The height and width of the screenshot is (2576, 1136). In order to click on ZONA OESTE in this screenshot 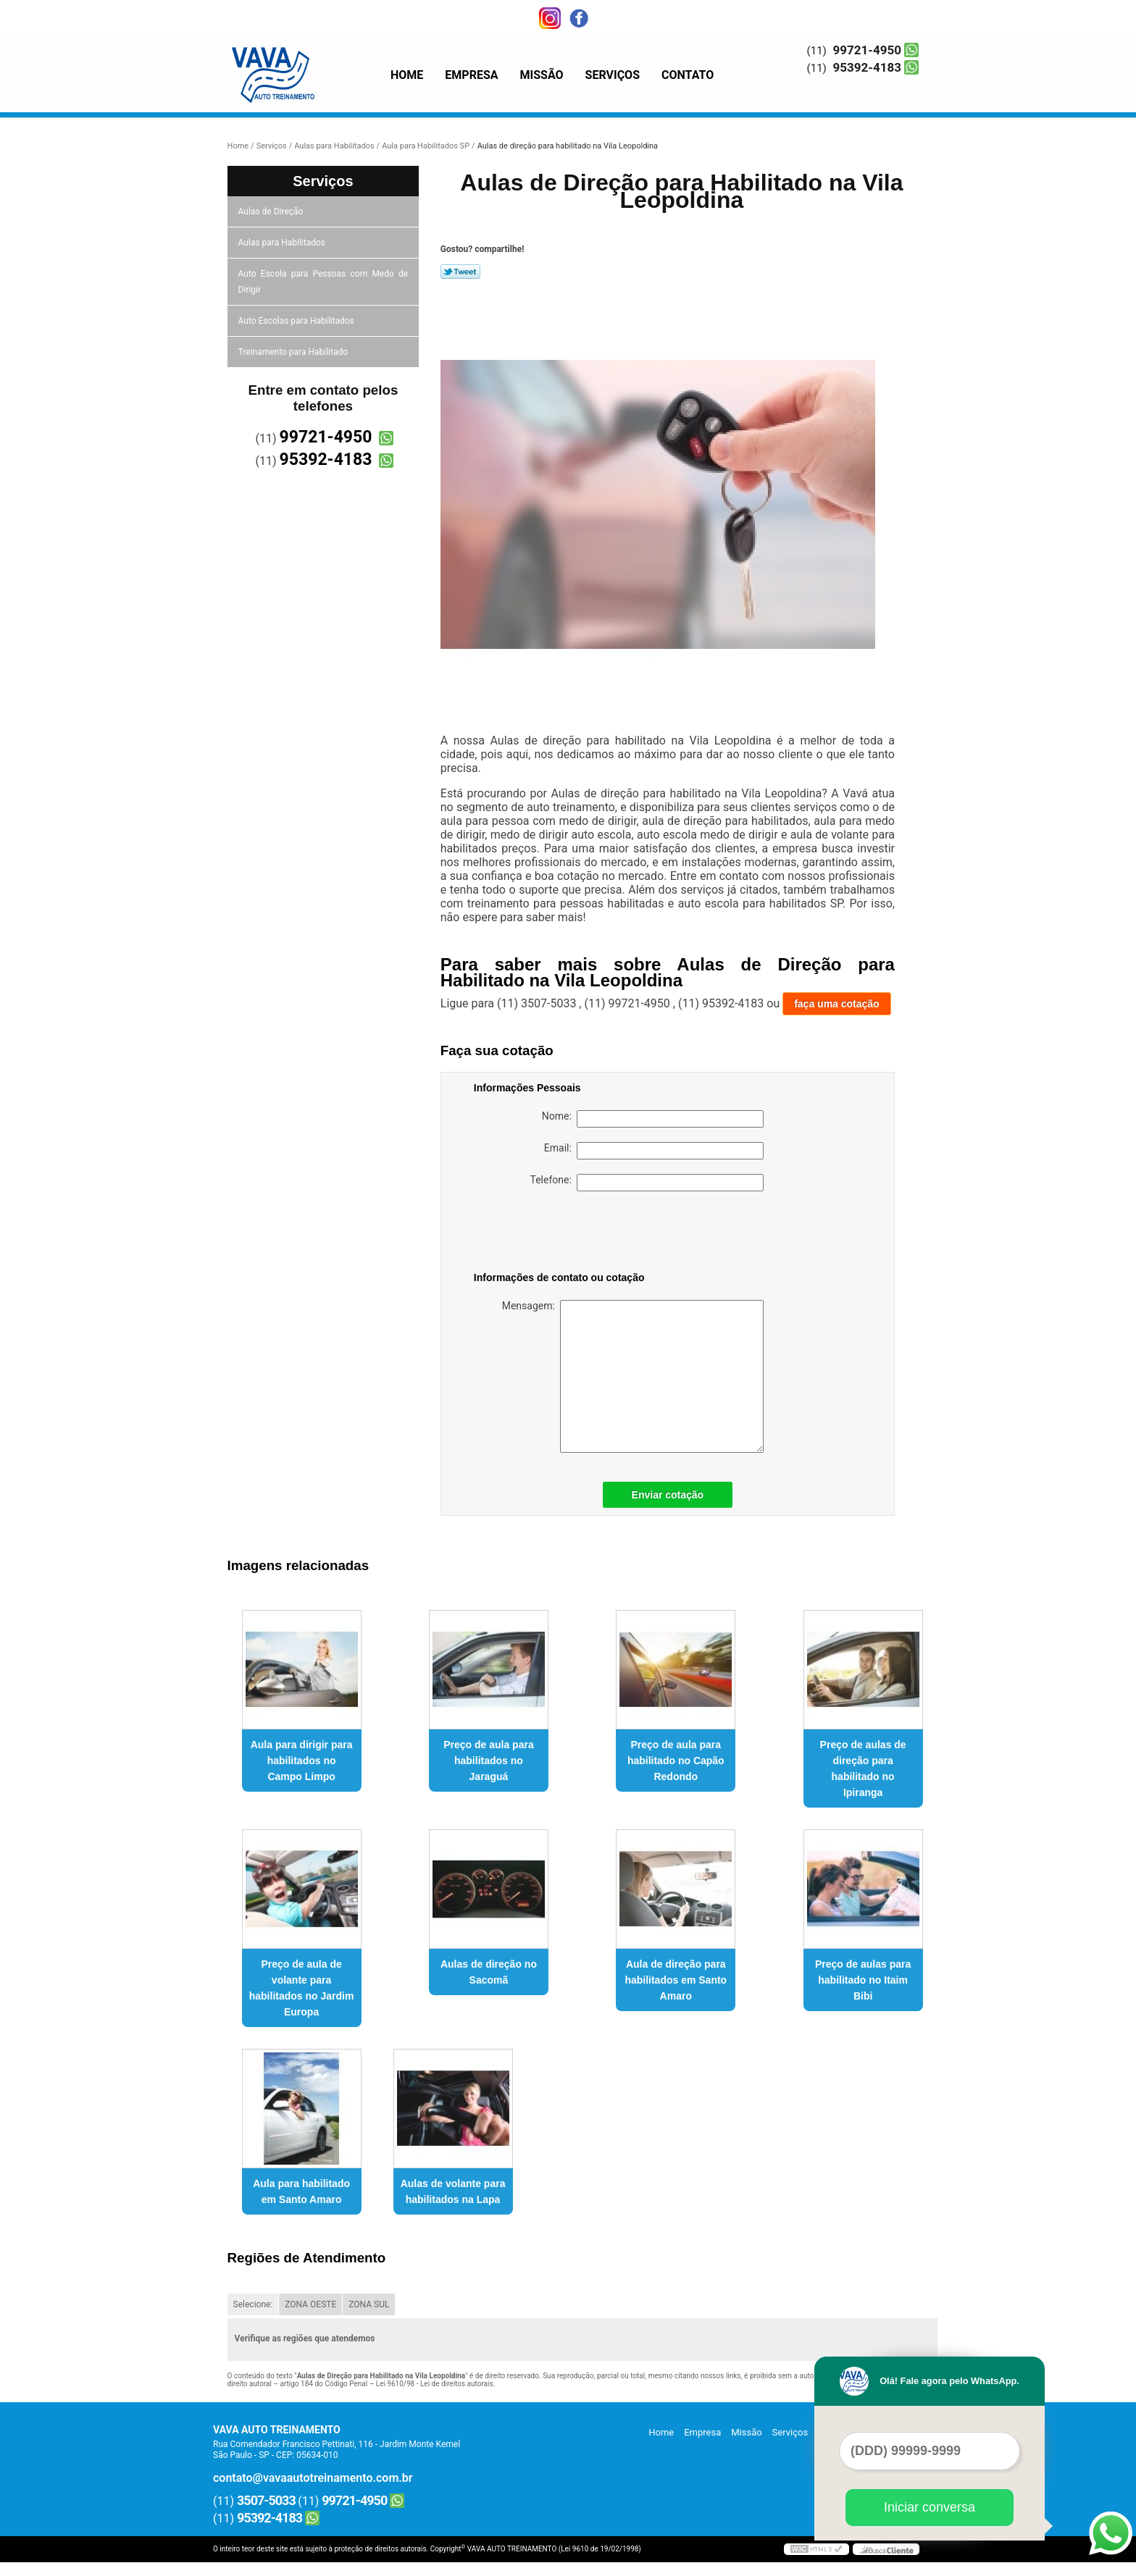, I will do `click(310, 2304)`.